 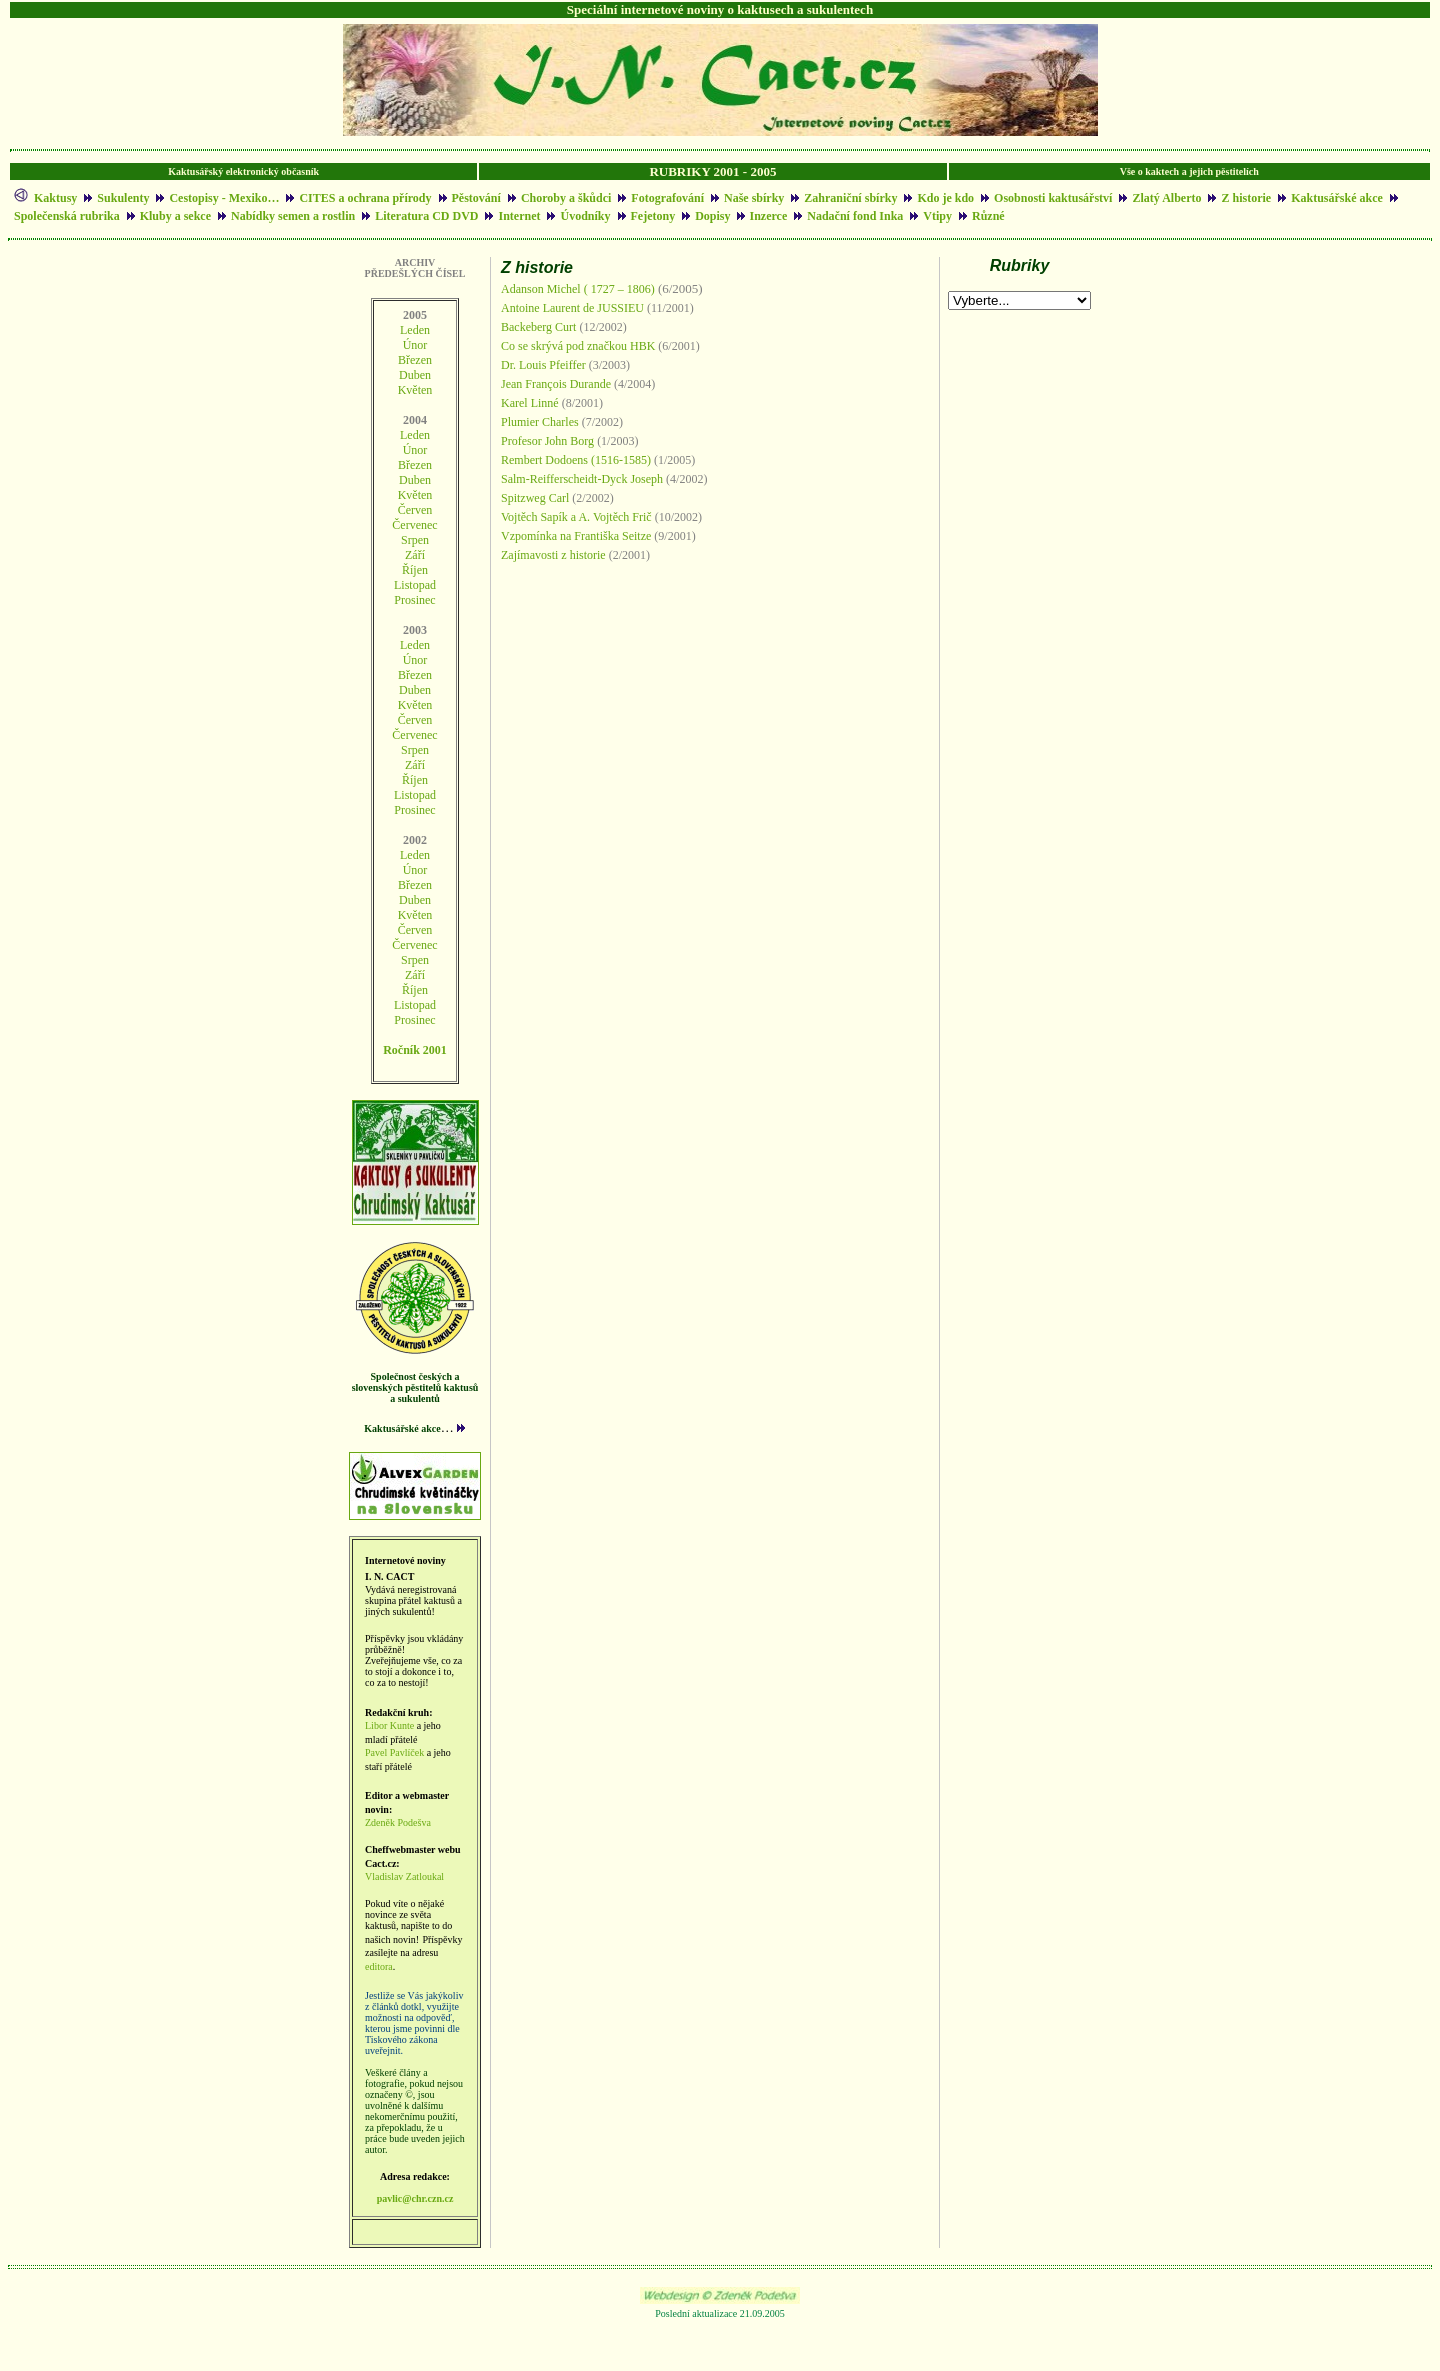 I want to click on Únor, so click(x=415, y=345).